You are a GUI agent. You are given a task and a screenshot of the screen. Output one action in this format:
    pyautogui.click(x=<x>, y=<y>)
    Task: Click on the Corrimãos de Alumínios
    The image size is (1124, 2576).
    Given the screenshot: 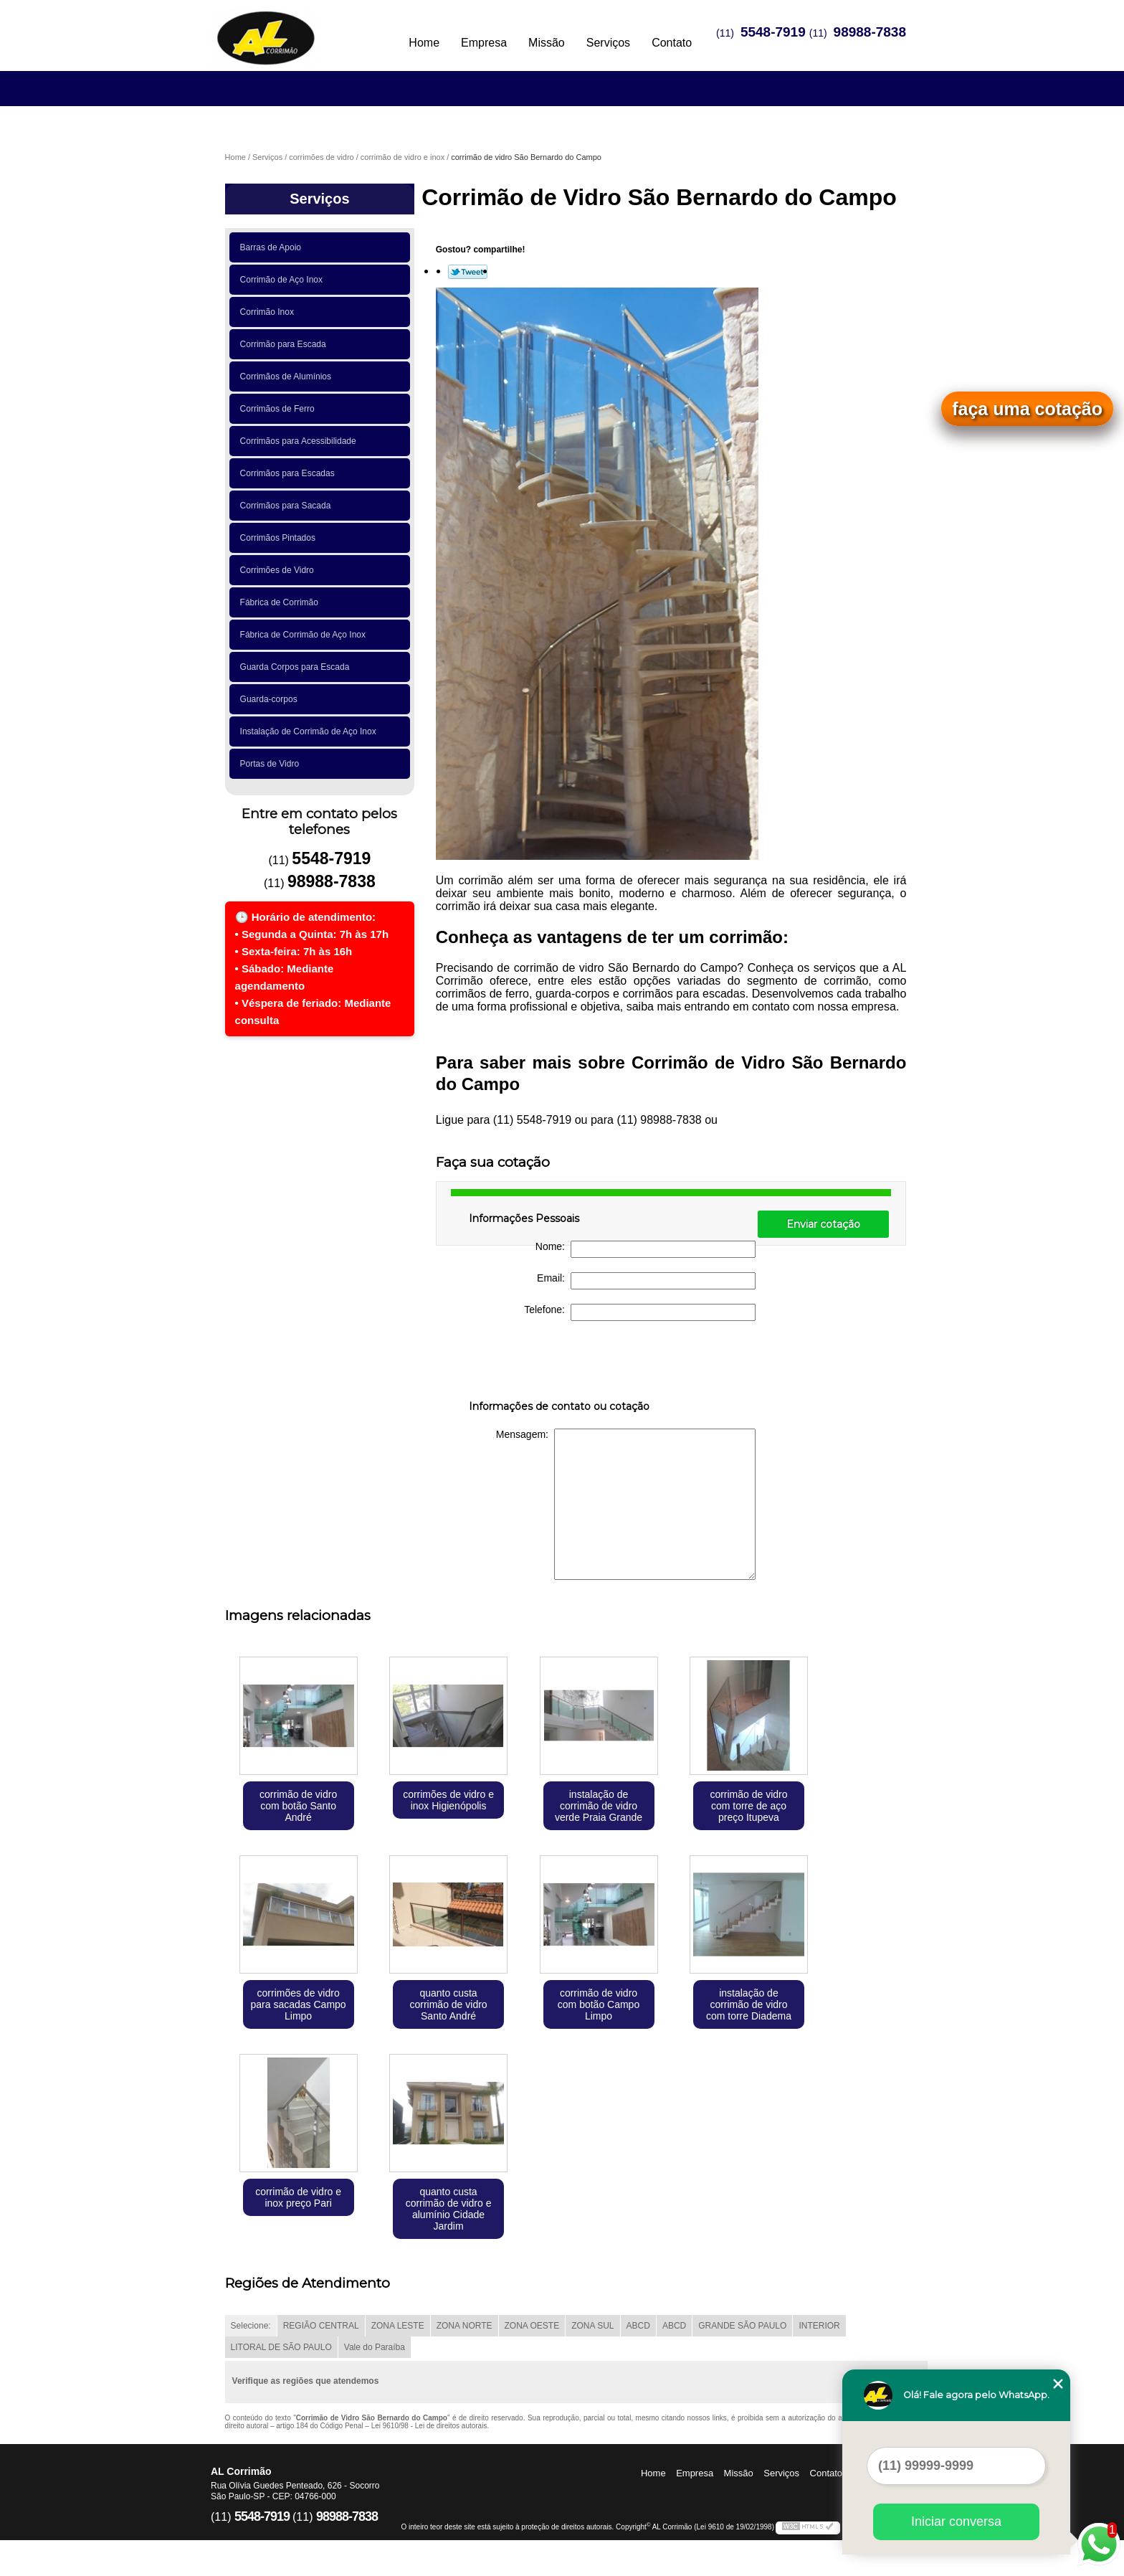 What is the action you would take?
    pyautogui.click(x=288, y=376)
    